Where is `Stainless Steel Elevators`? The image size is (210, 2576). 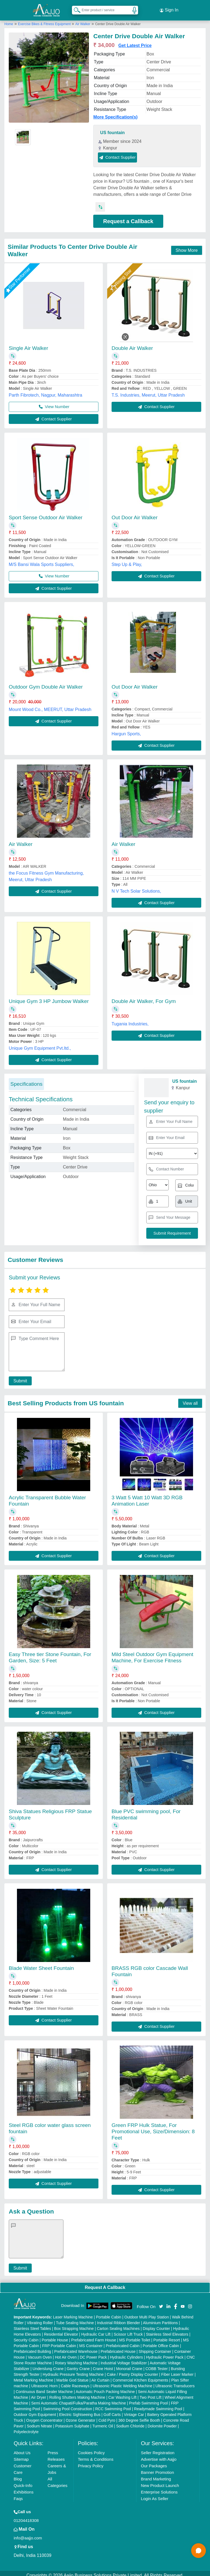 Stainless Steel Elevators is located at coordinates (167, 2330).